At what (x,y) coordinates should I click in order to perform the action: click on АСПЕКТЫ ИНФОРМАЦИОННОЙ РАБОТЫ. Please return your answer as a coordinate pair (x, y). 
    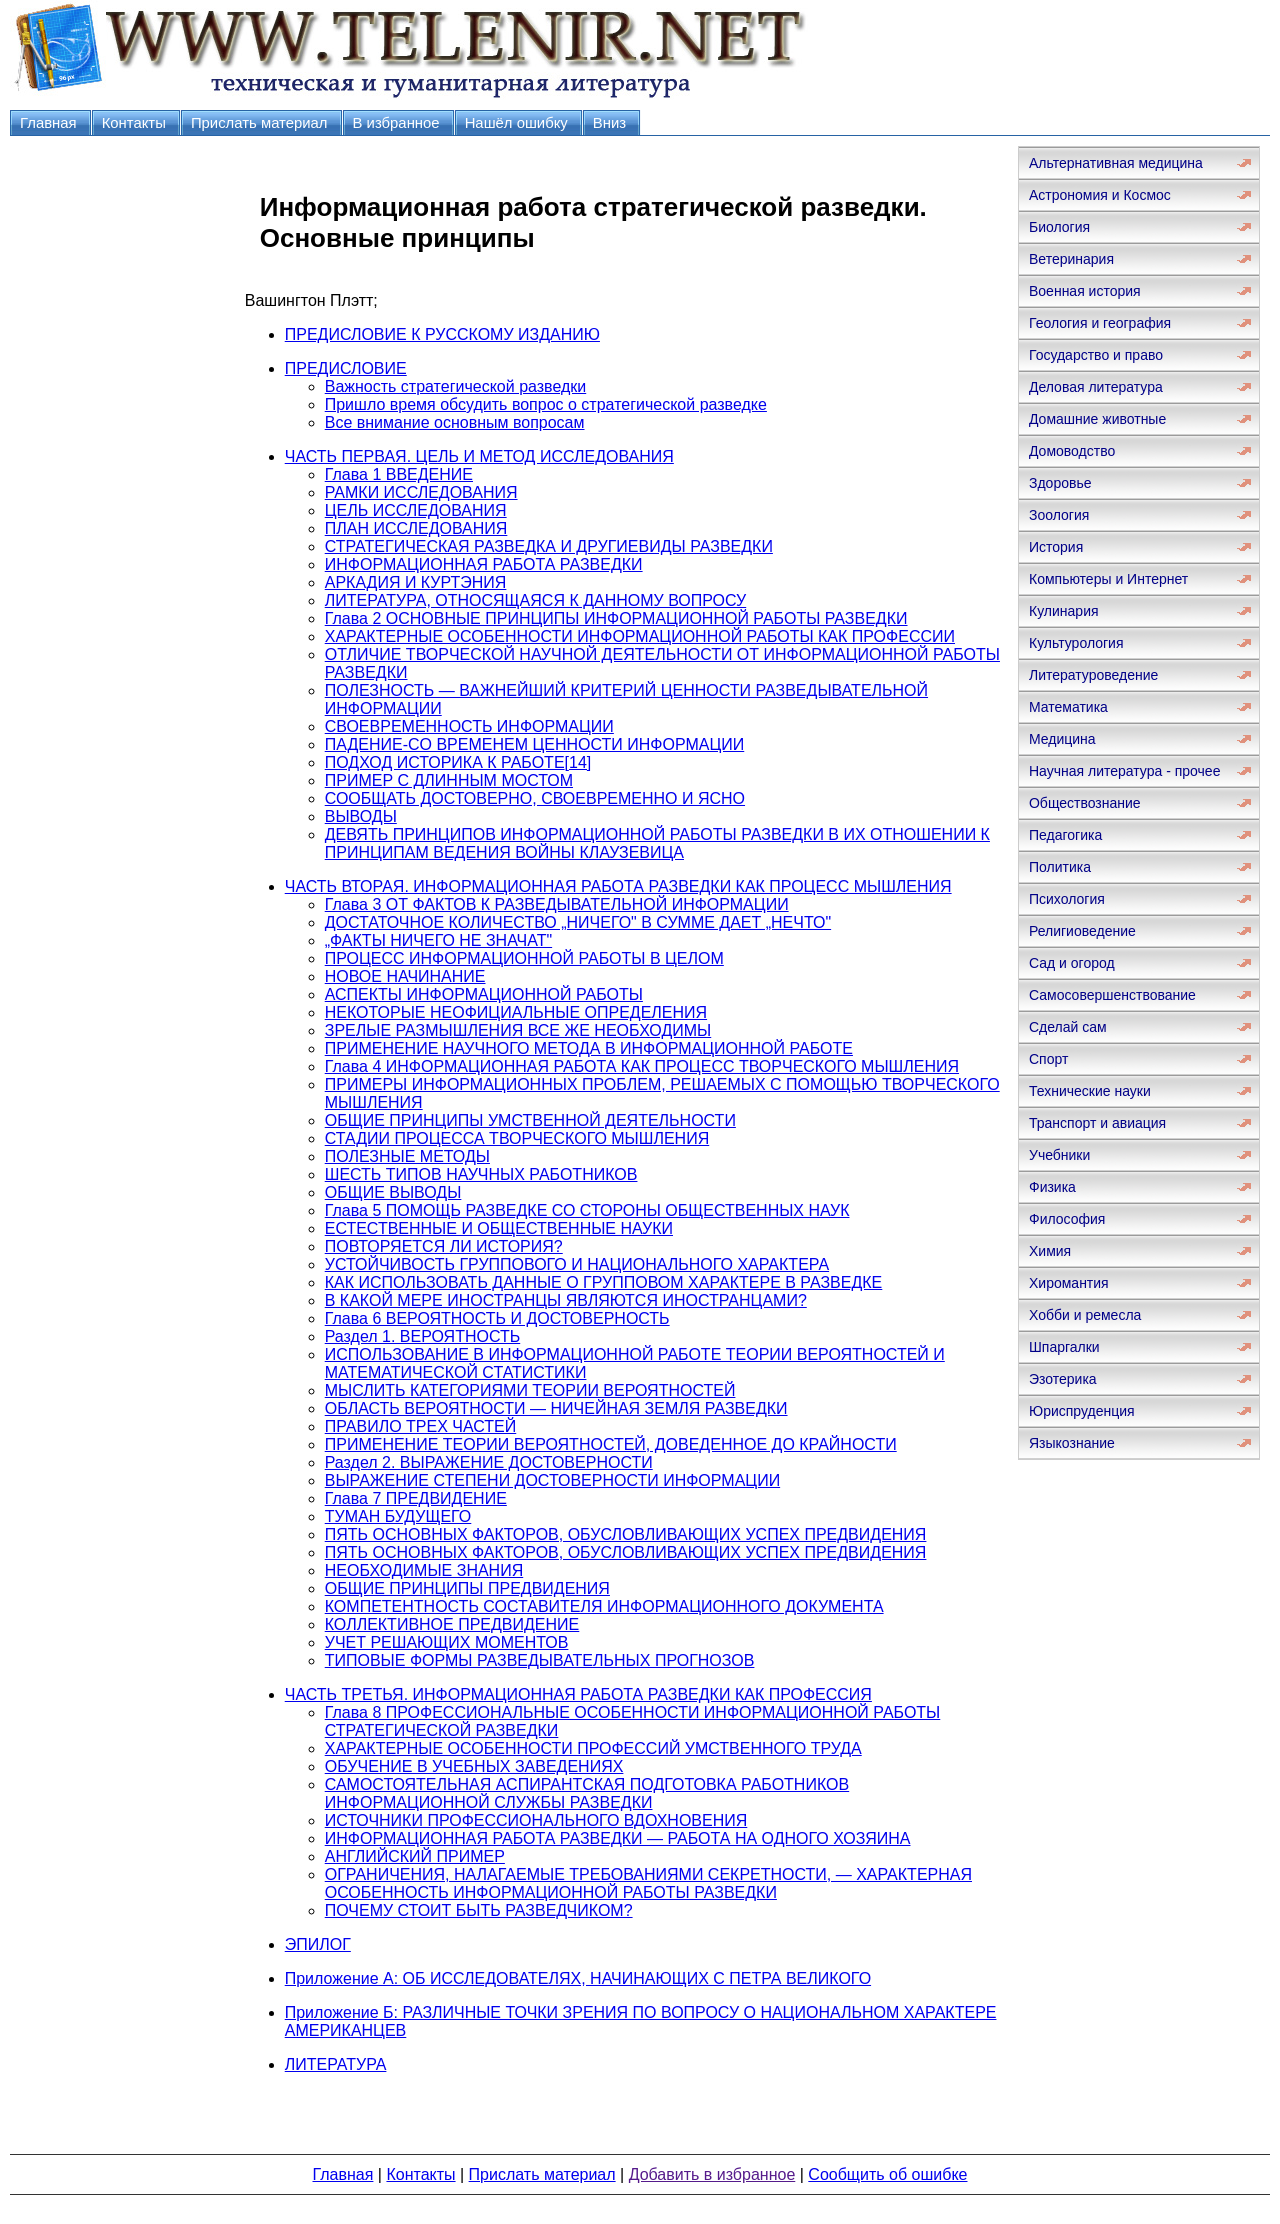
    Looking at the image, I should click on (484, 994).